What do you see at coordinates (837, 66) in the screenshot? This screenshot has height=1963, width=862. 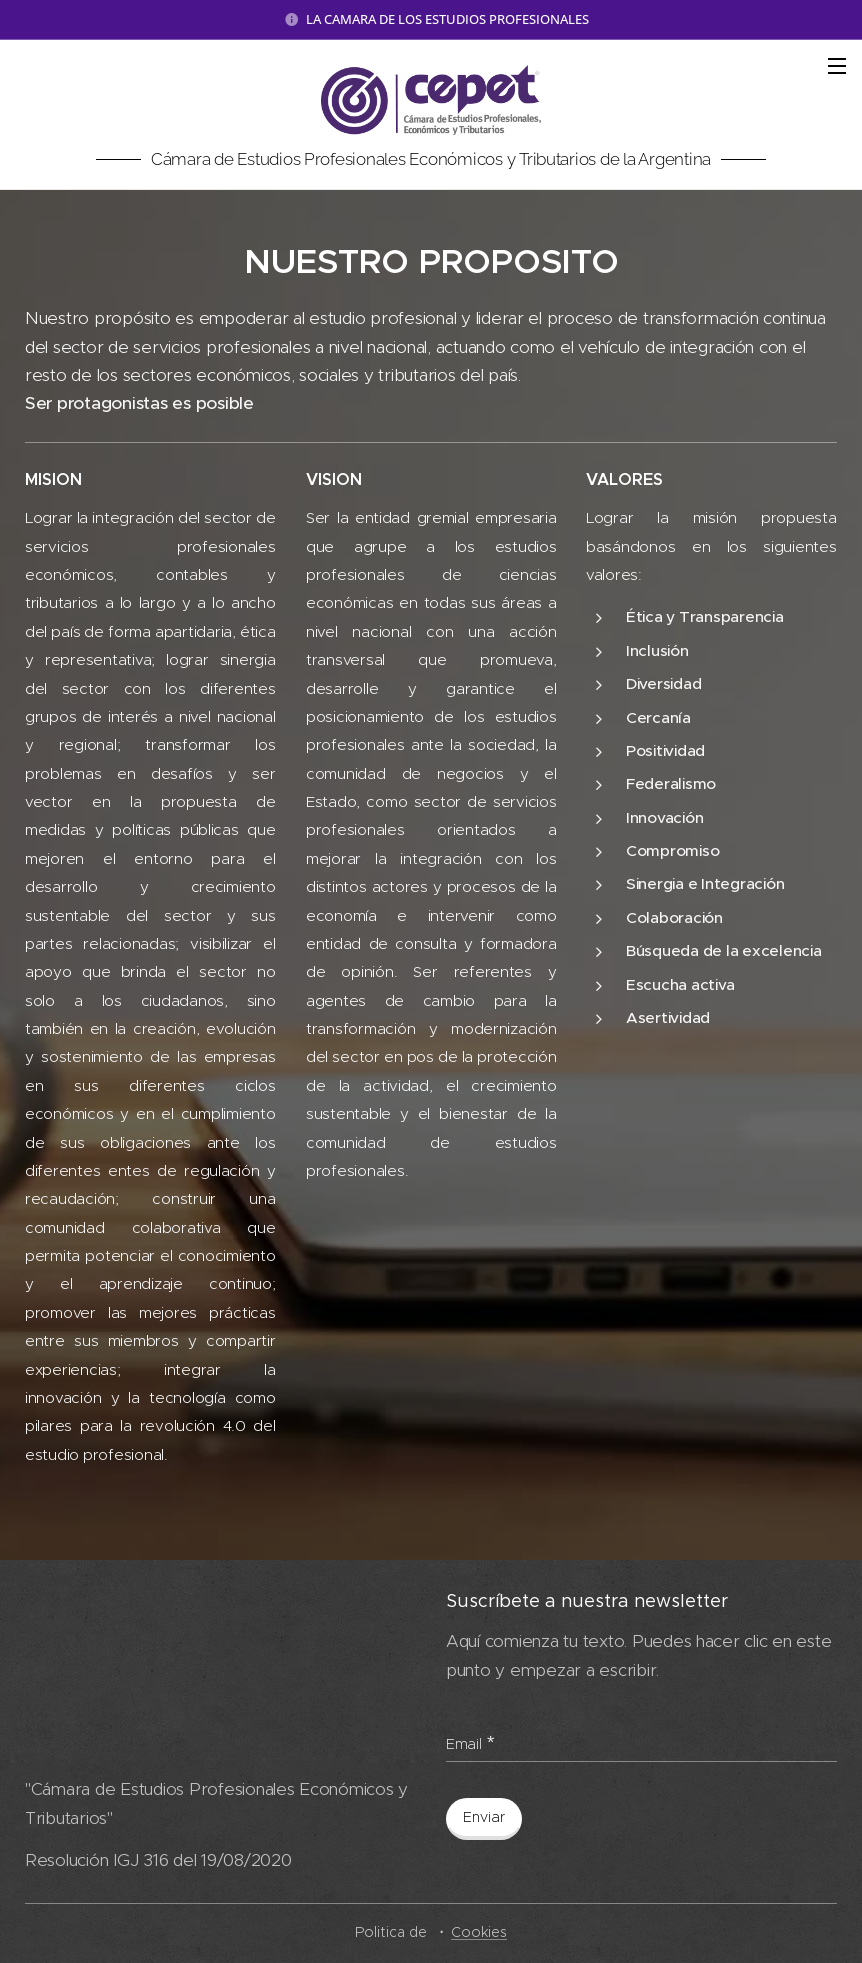 I see `Menú` at bounding box center [837, 66].